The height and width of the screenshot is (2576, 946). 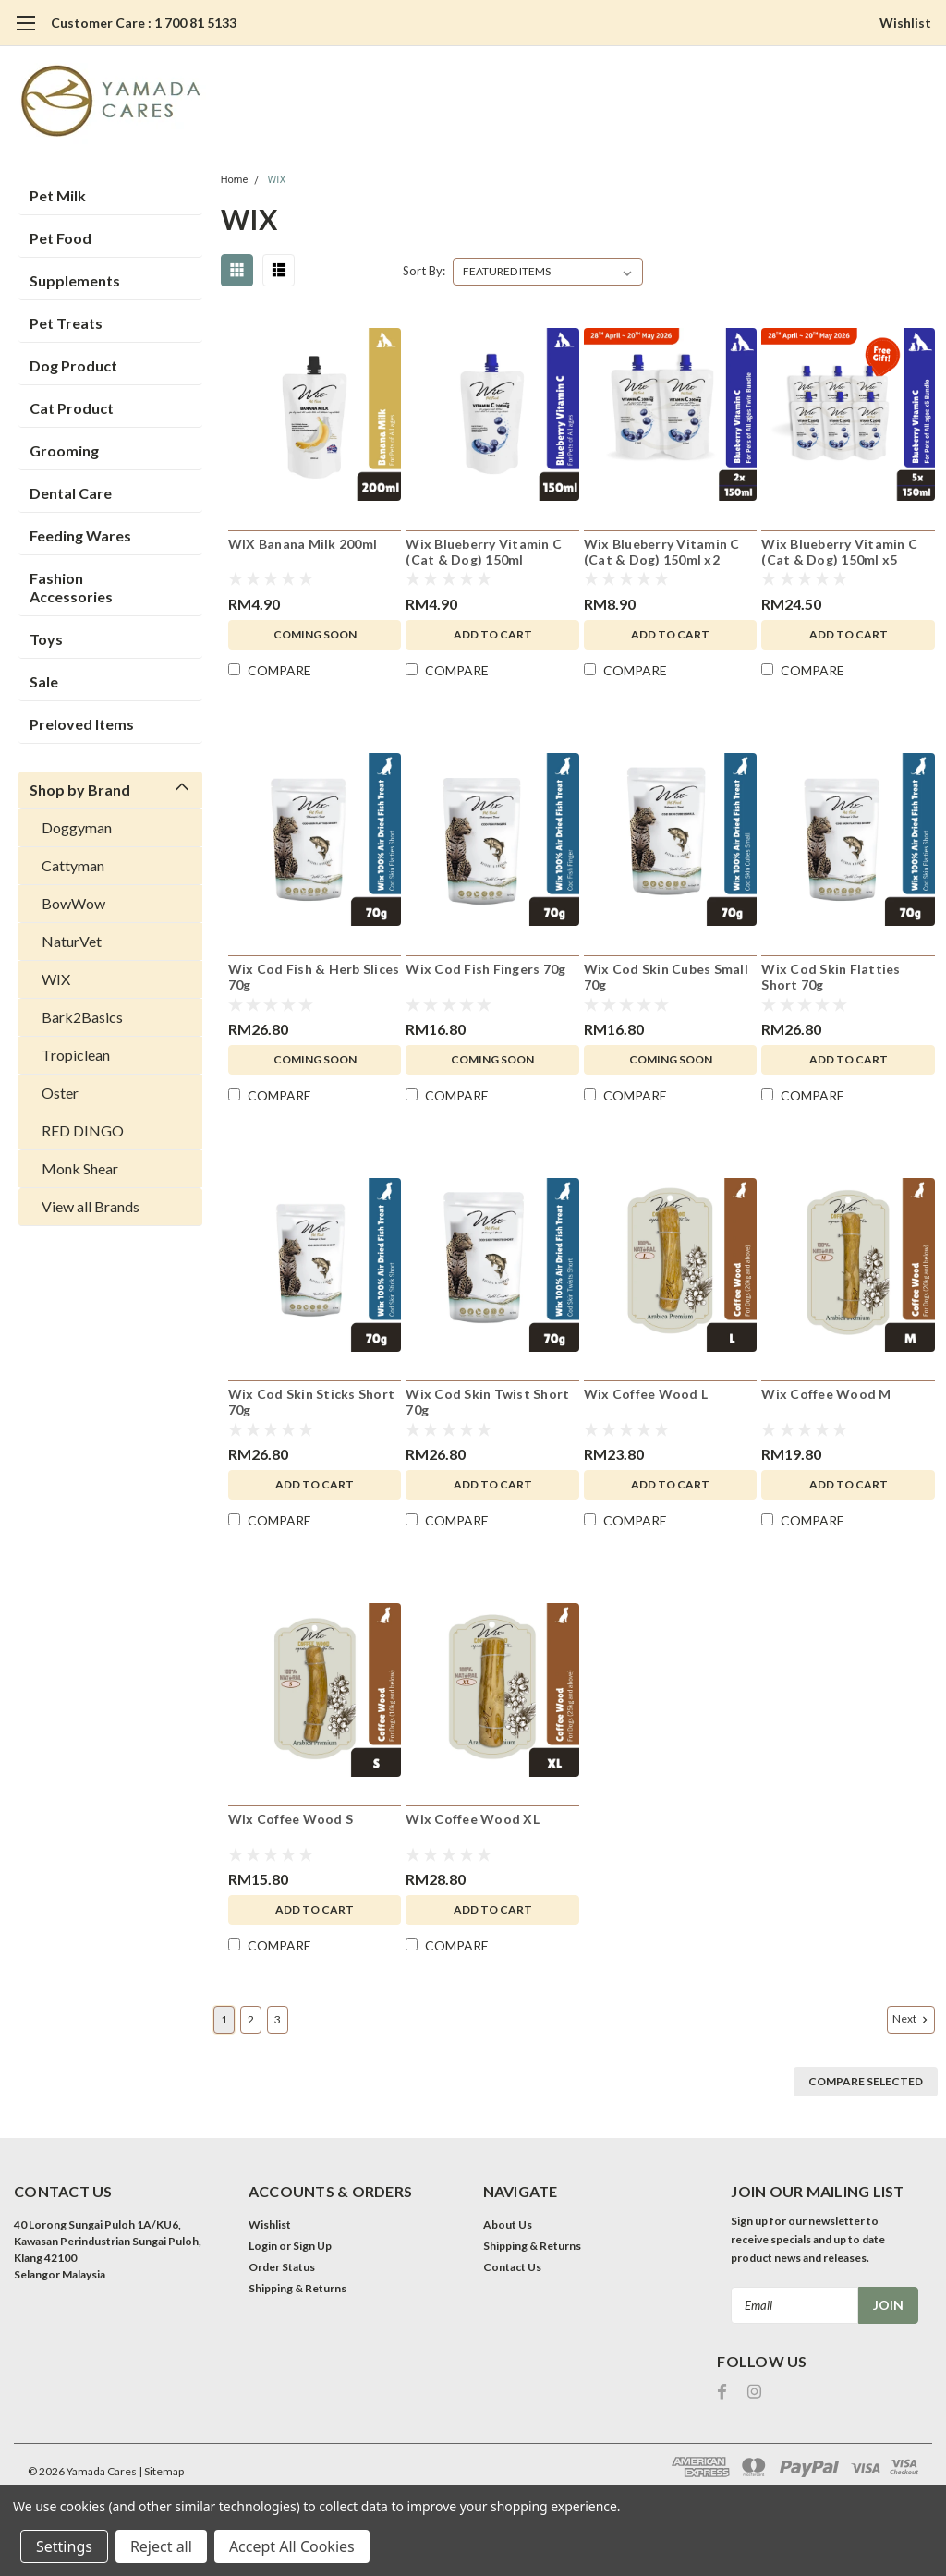 I want to click on Tropiclean, so click(x=76, y=1054).